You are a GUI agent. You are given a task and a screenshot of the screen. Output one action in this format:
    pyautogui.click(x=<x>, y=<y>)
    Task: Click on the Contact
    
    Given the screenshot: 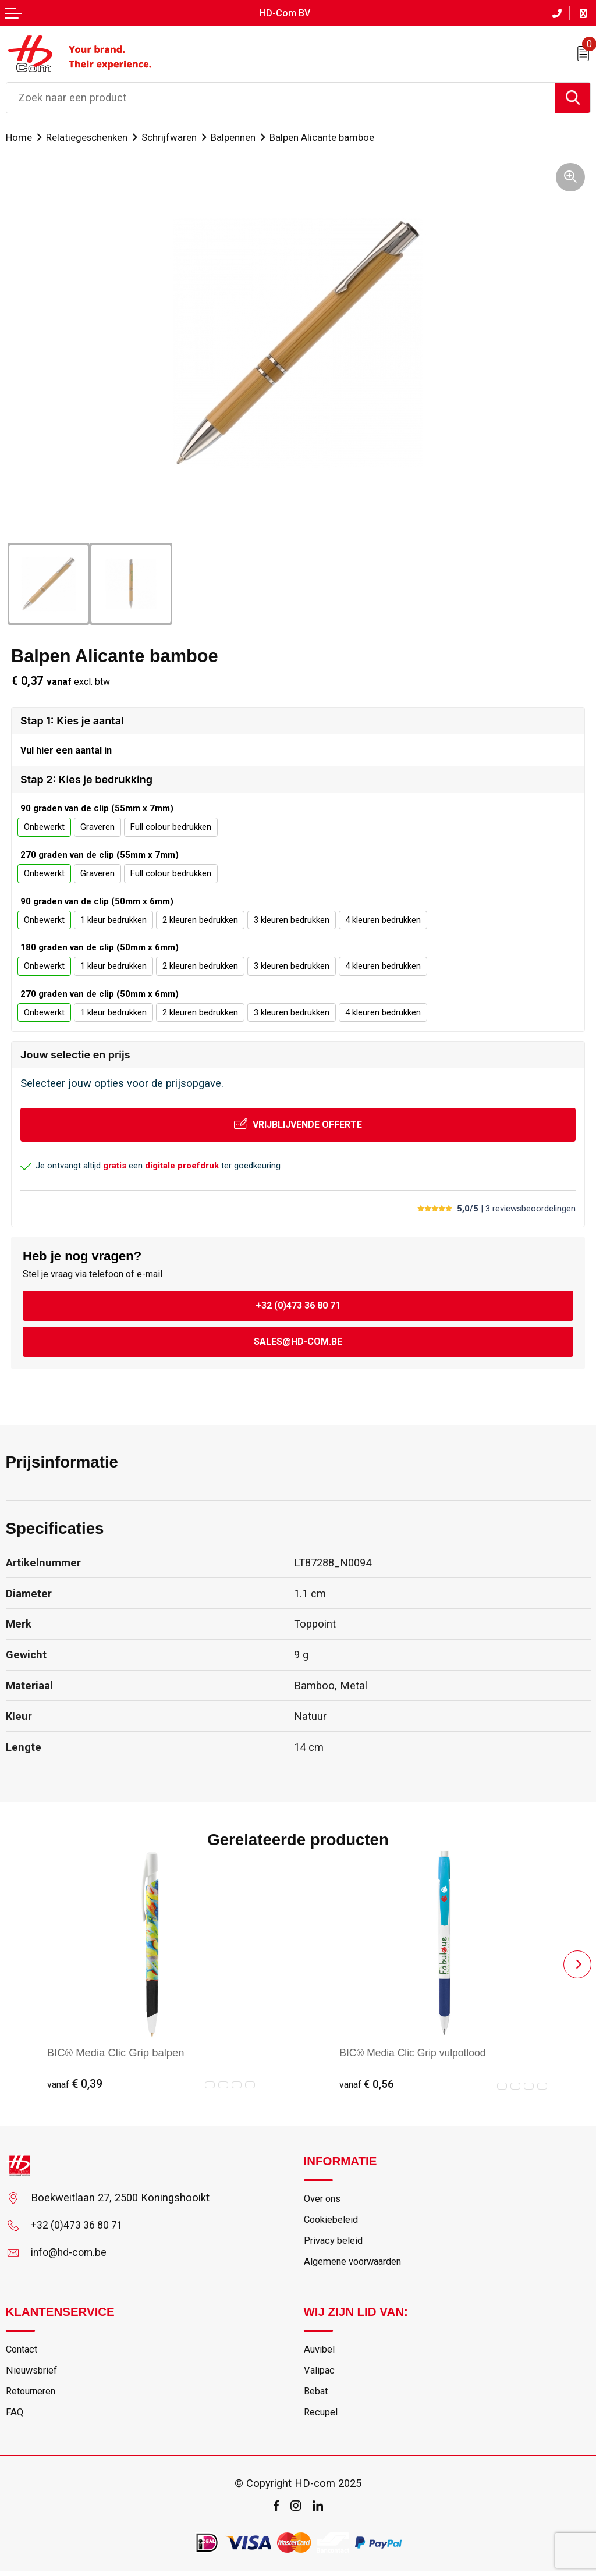 What is the action you would take?
    pyautogui.click(x=23, y=2351)
    